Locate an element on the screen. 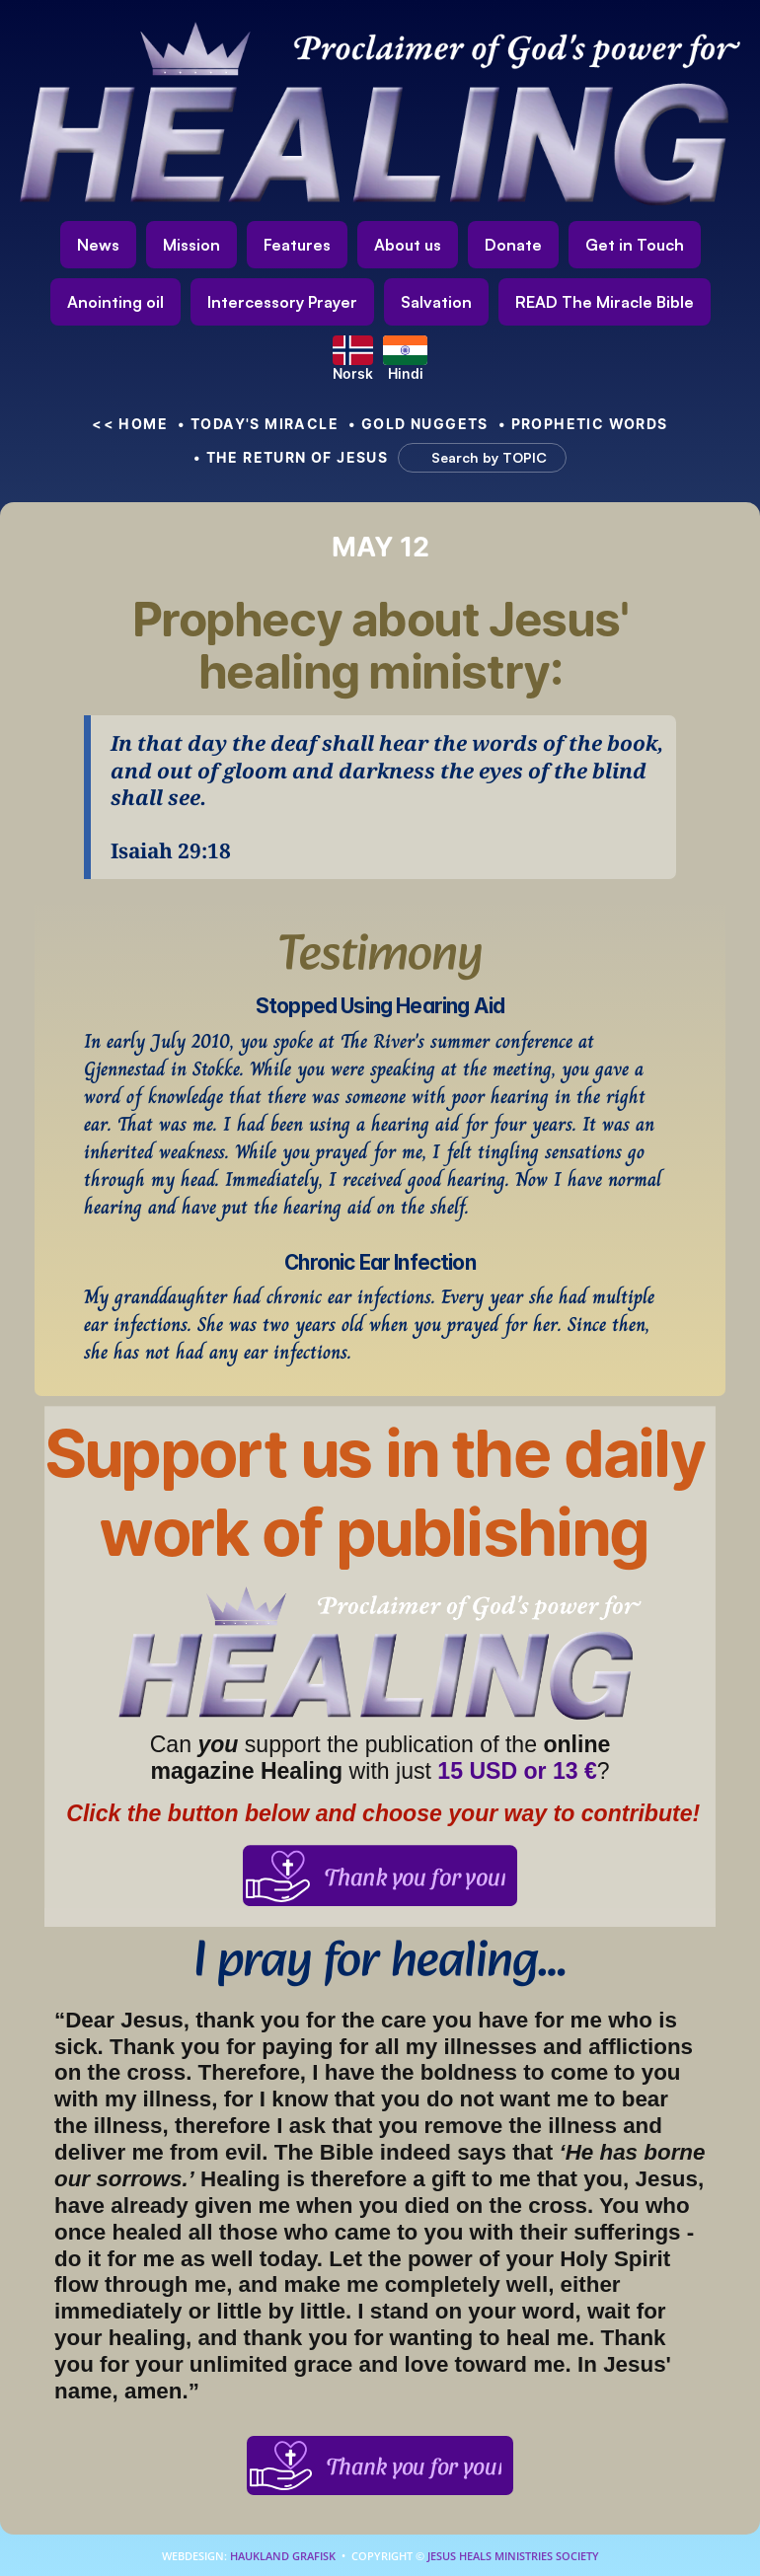  • Gold nuggets is located at coordinates (418, 423).